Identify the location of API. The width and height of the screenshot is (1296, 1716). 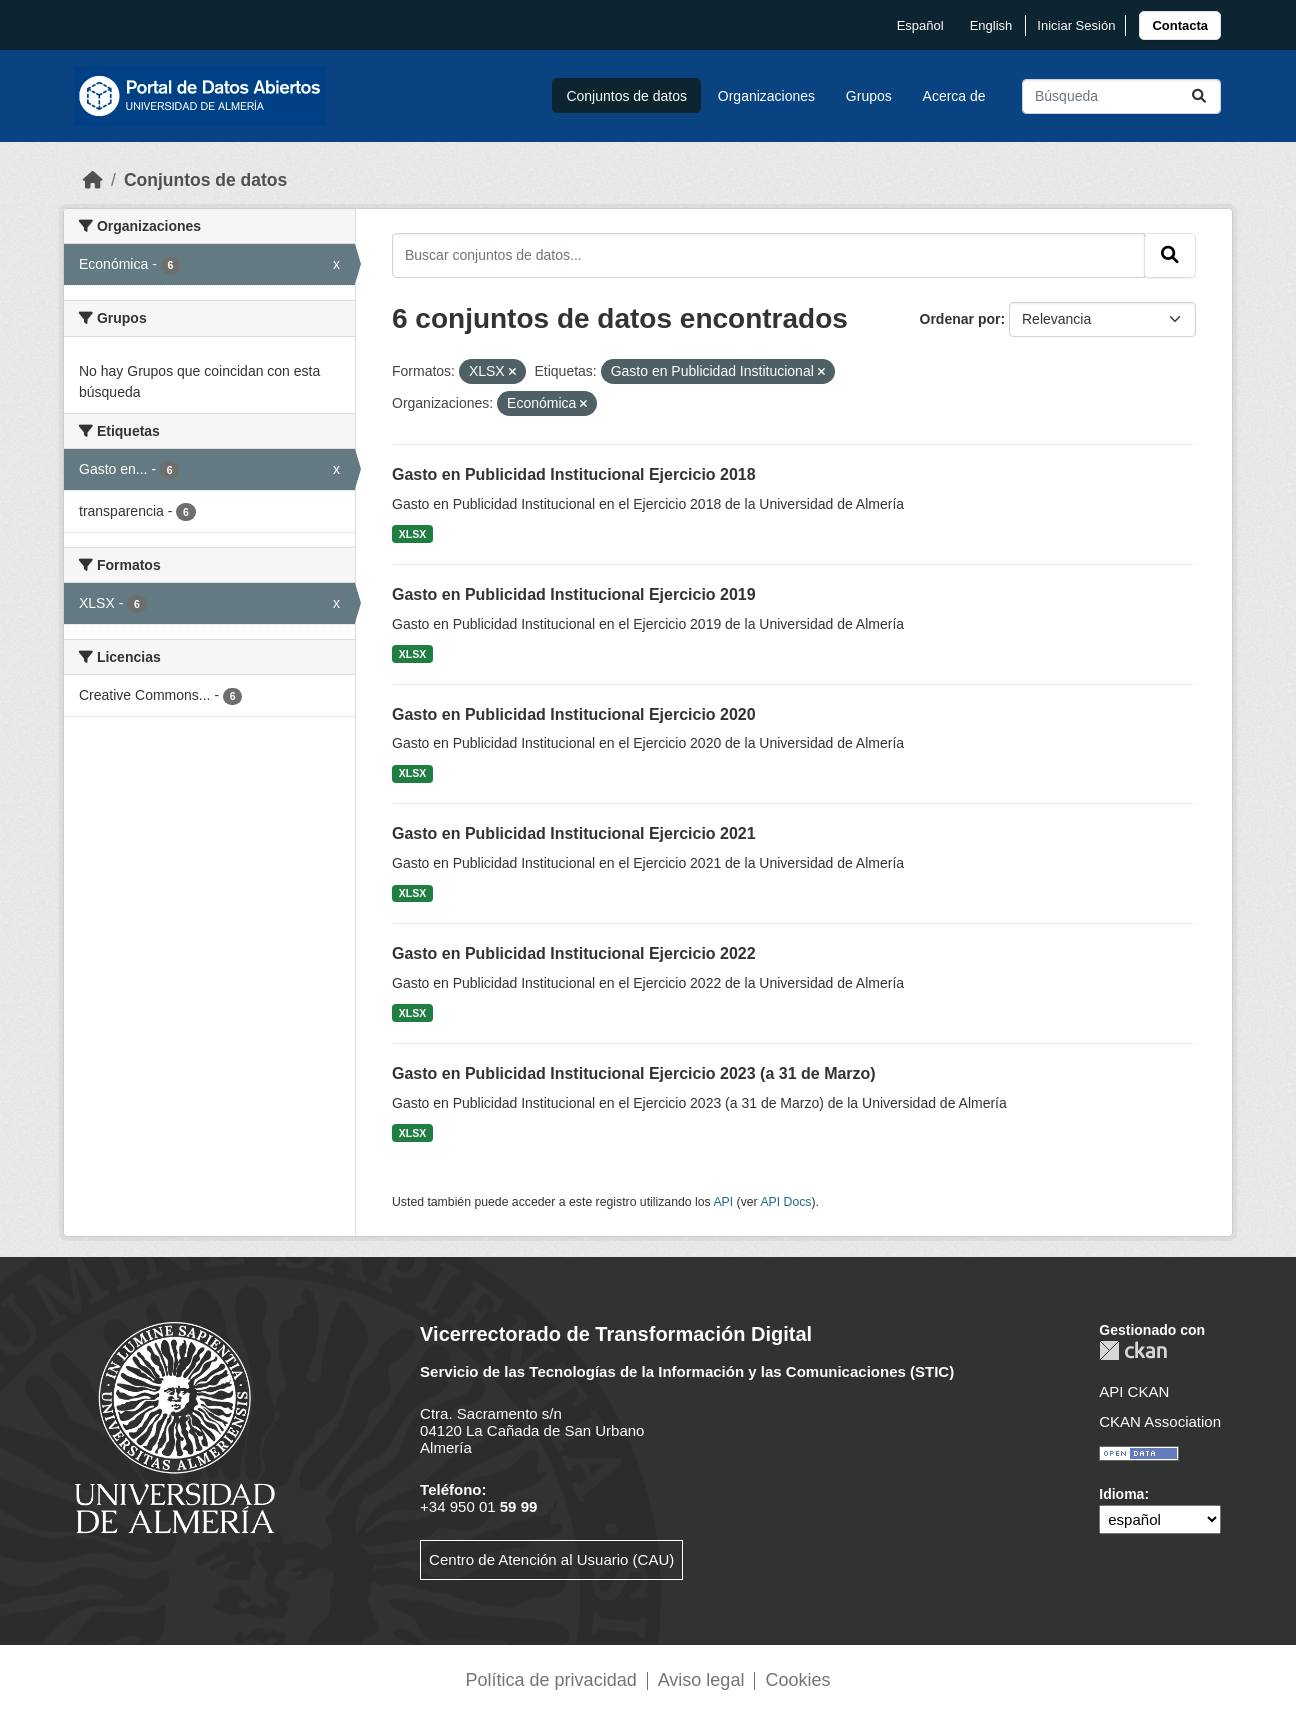
(723, 1202).